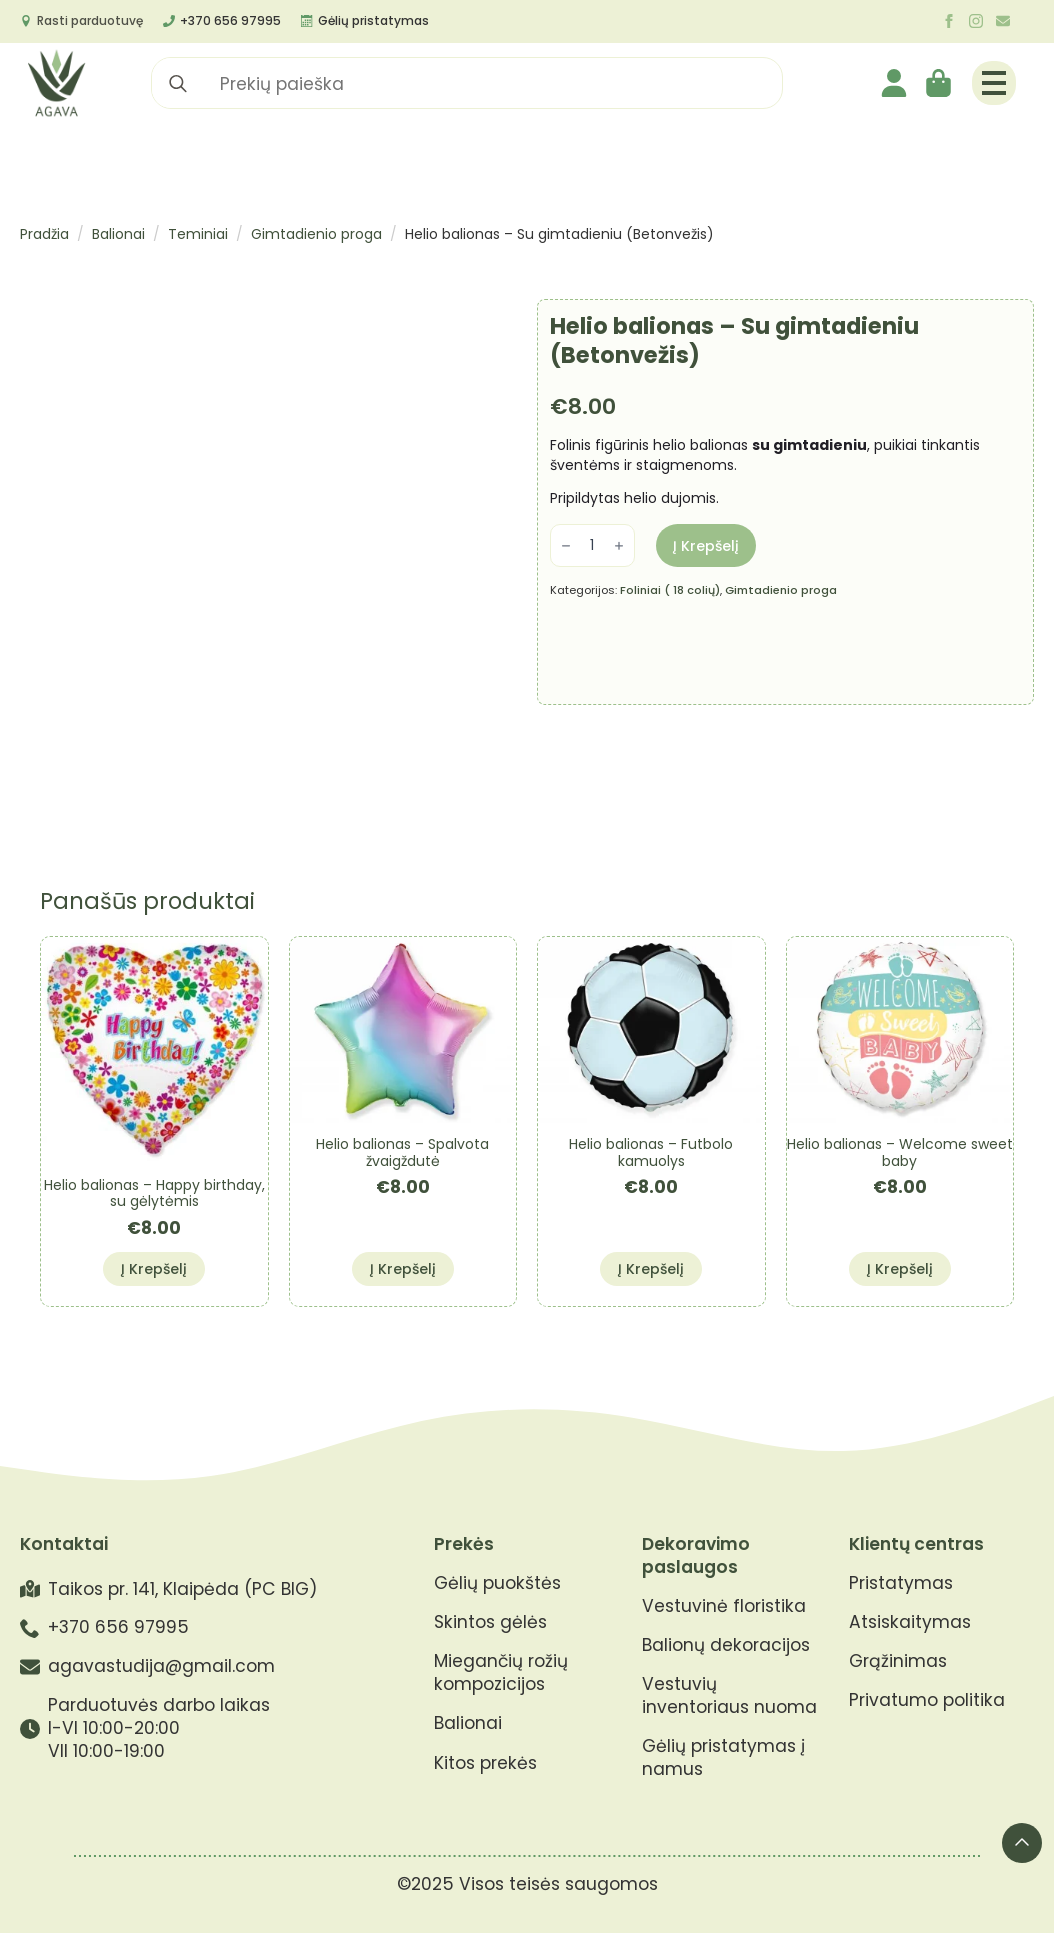 This screenshot has height=1933, width=1054. Describe the element at coordinates (592, 545) in the screenshot. I see `[Produkto kiekis]` at that location.